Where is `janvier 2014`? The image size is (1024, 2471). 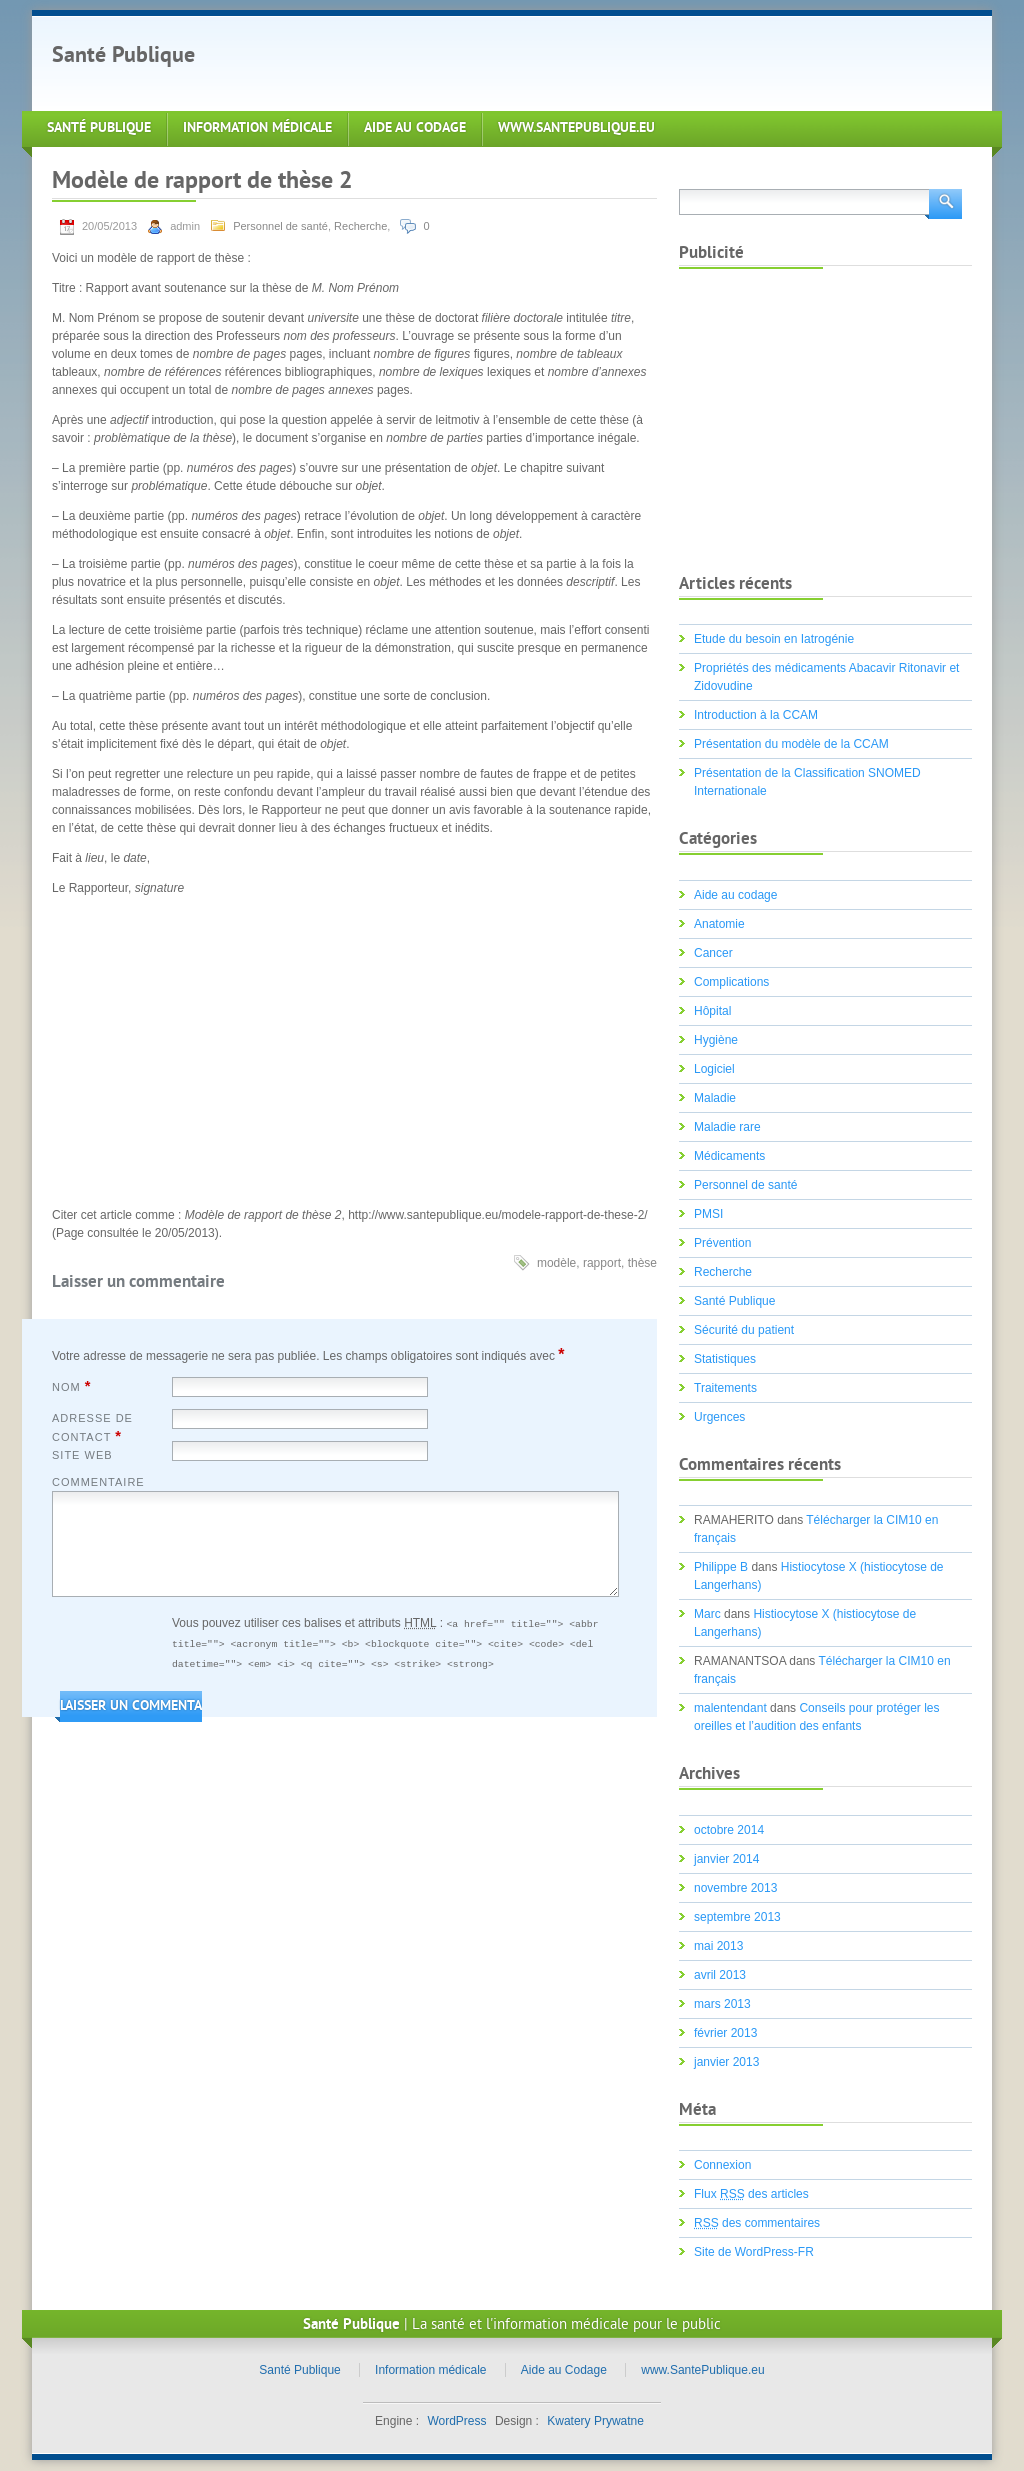 janvier 2014 is located at coordinates (726, 1859).